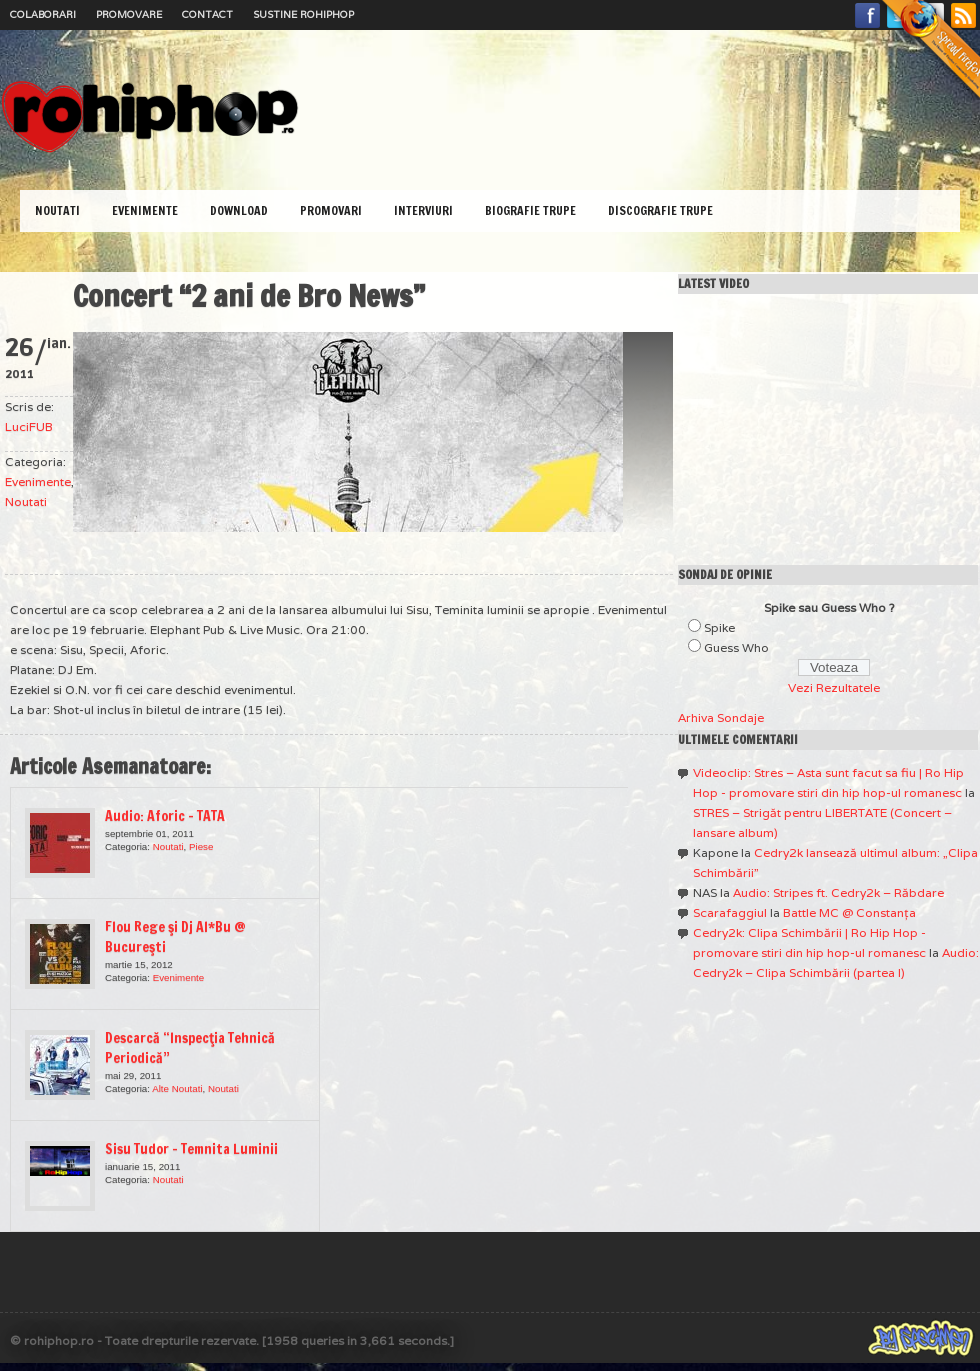 The image size is (980, 1371). I want to click on Guess Who, so click(736, 647).